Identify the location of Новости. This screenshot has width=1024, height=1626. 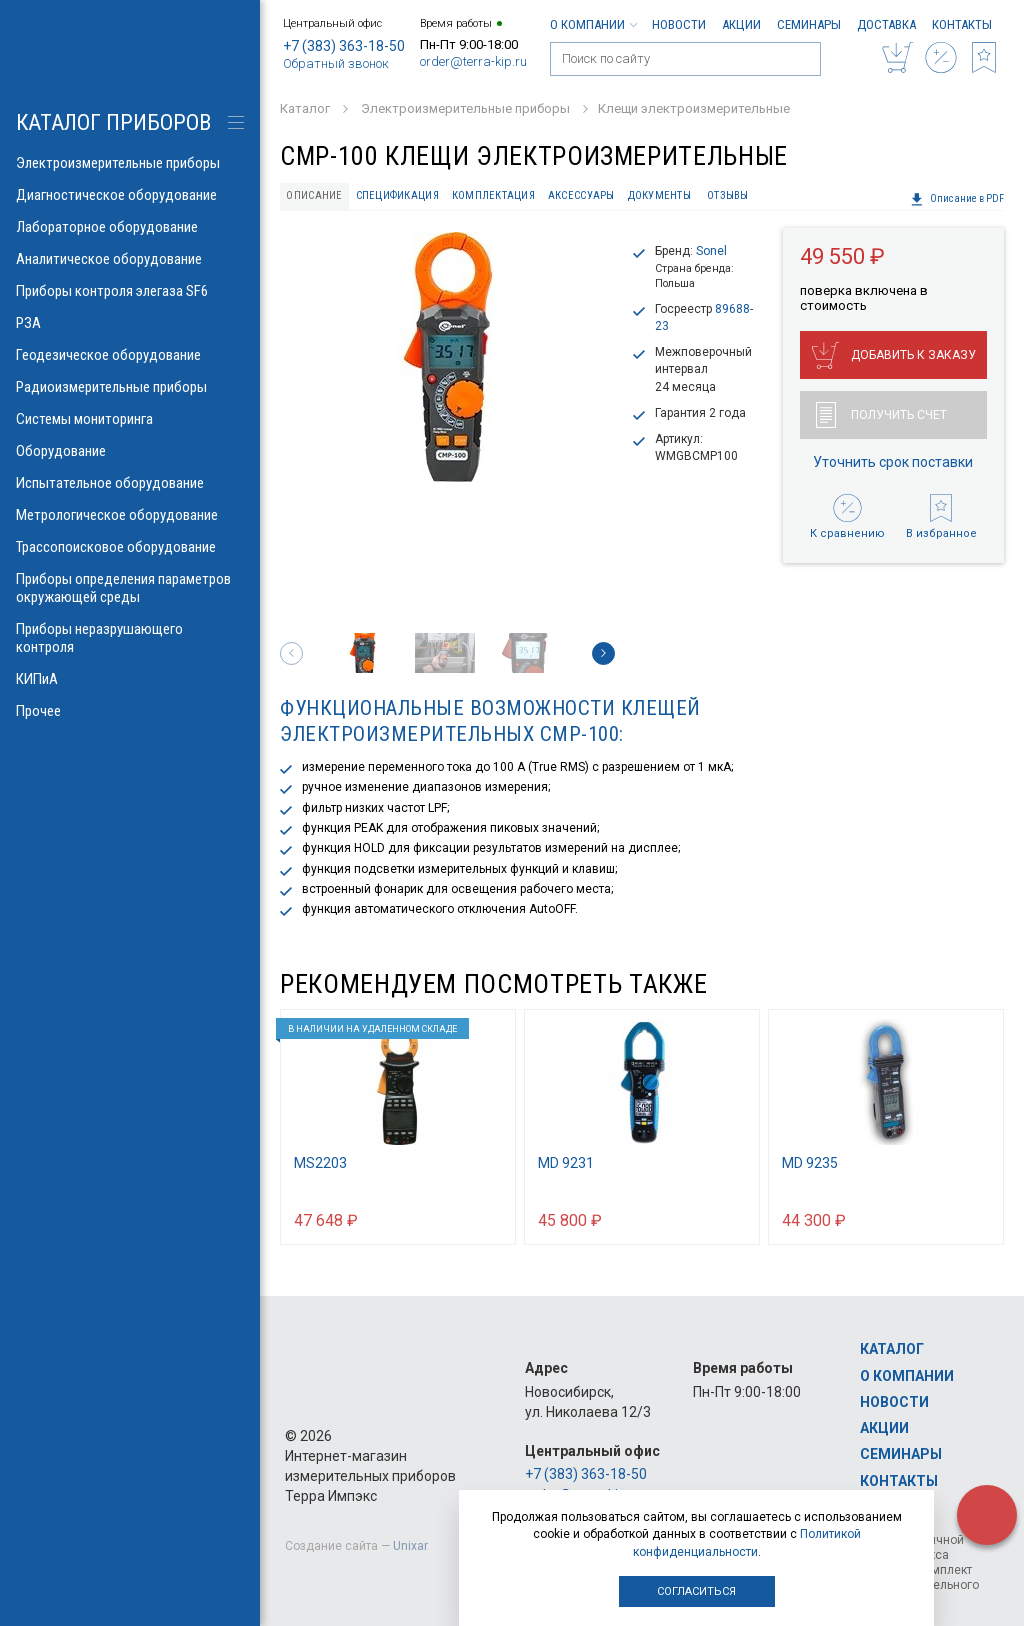
(679, 24).